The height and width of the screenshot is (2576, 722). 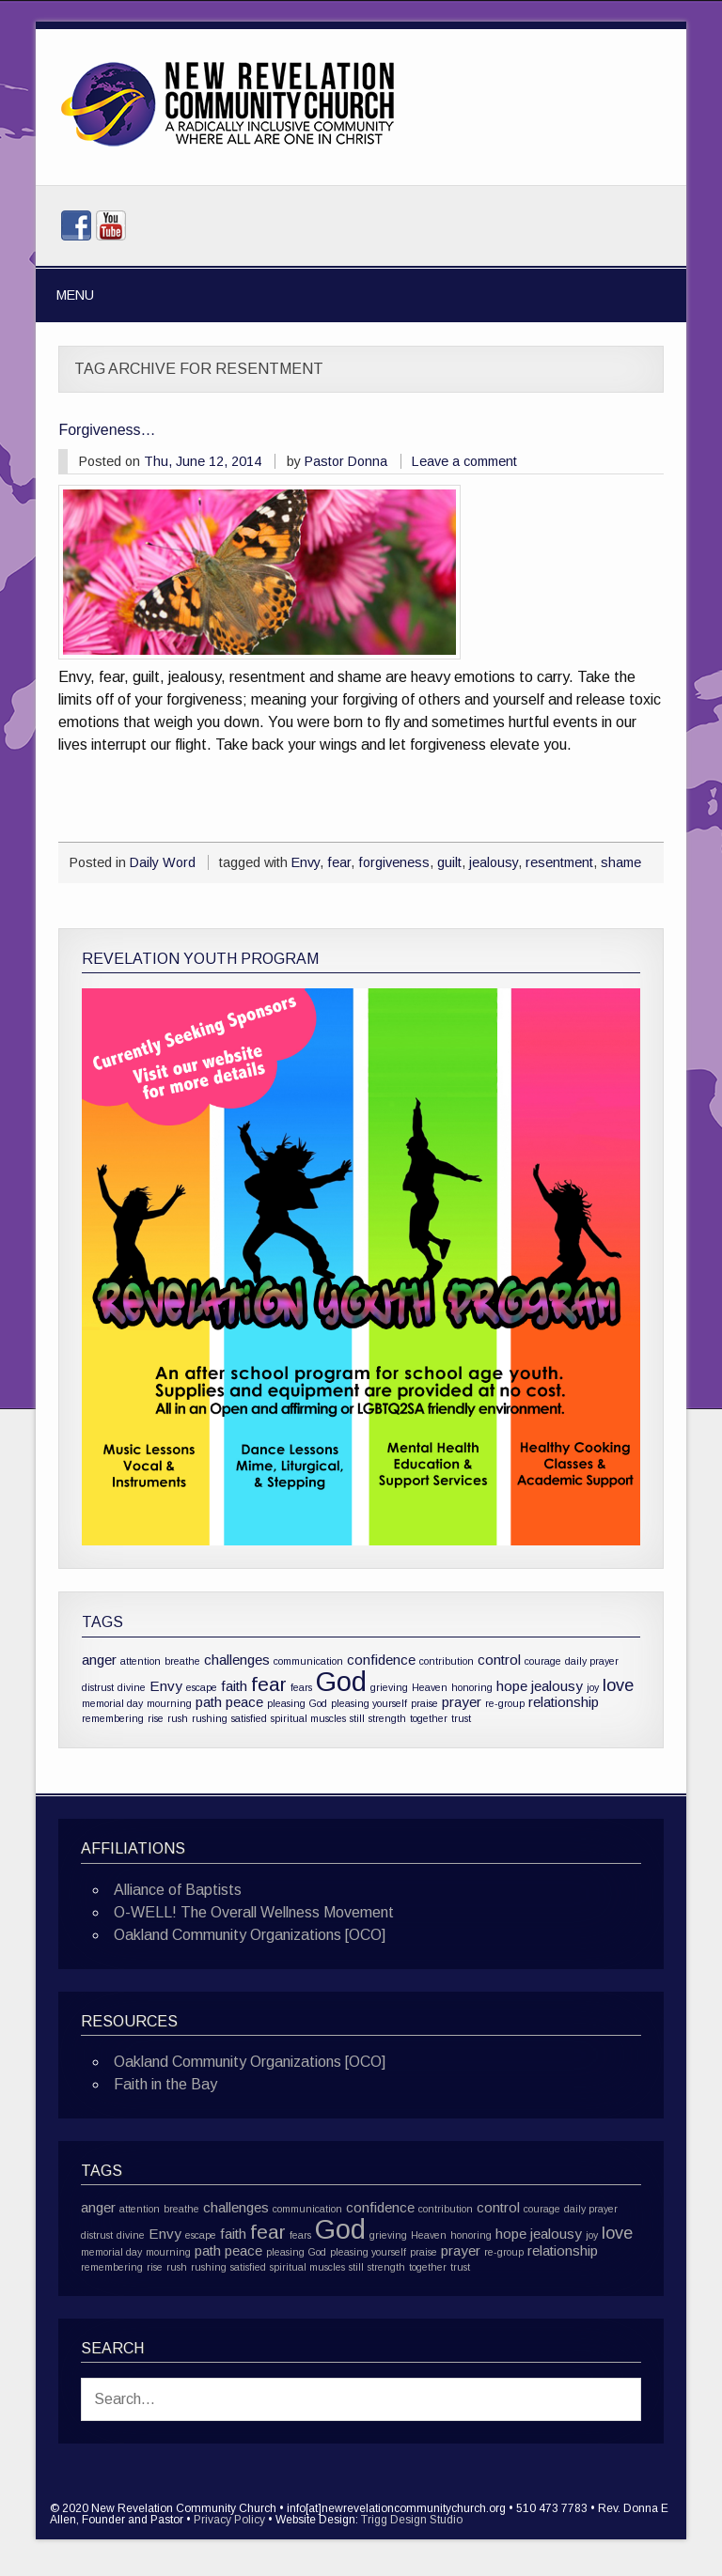 I want to click on pleasing yourself [pleasing yourself (1 item)], so click(x=369, y=1703).